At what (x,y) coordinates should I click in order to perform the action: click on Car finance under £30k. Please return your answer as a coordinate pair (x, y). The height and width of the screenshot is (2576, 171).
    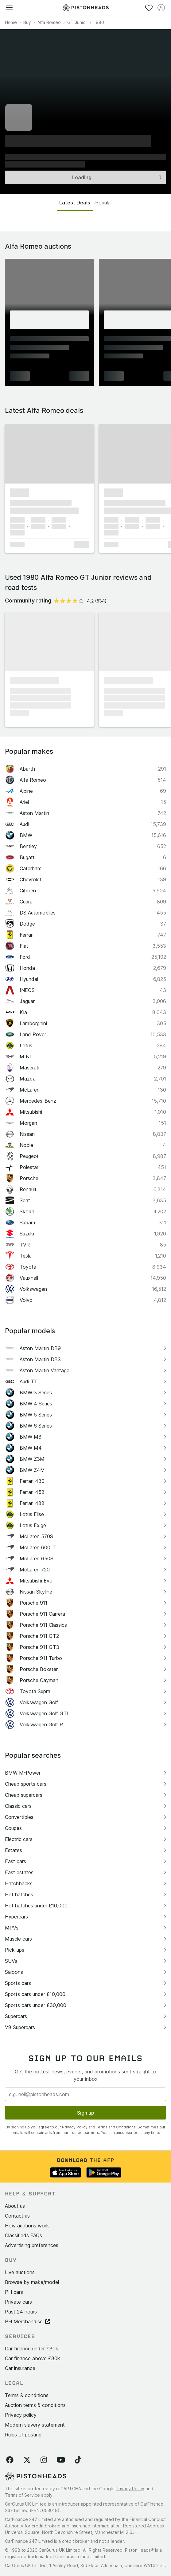
    Looking at the image, I should click on (31, 2348).